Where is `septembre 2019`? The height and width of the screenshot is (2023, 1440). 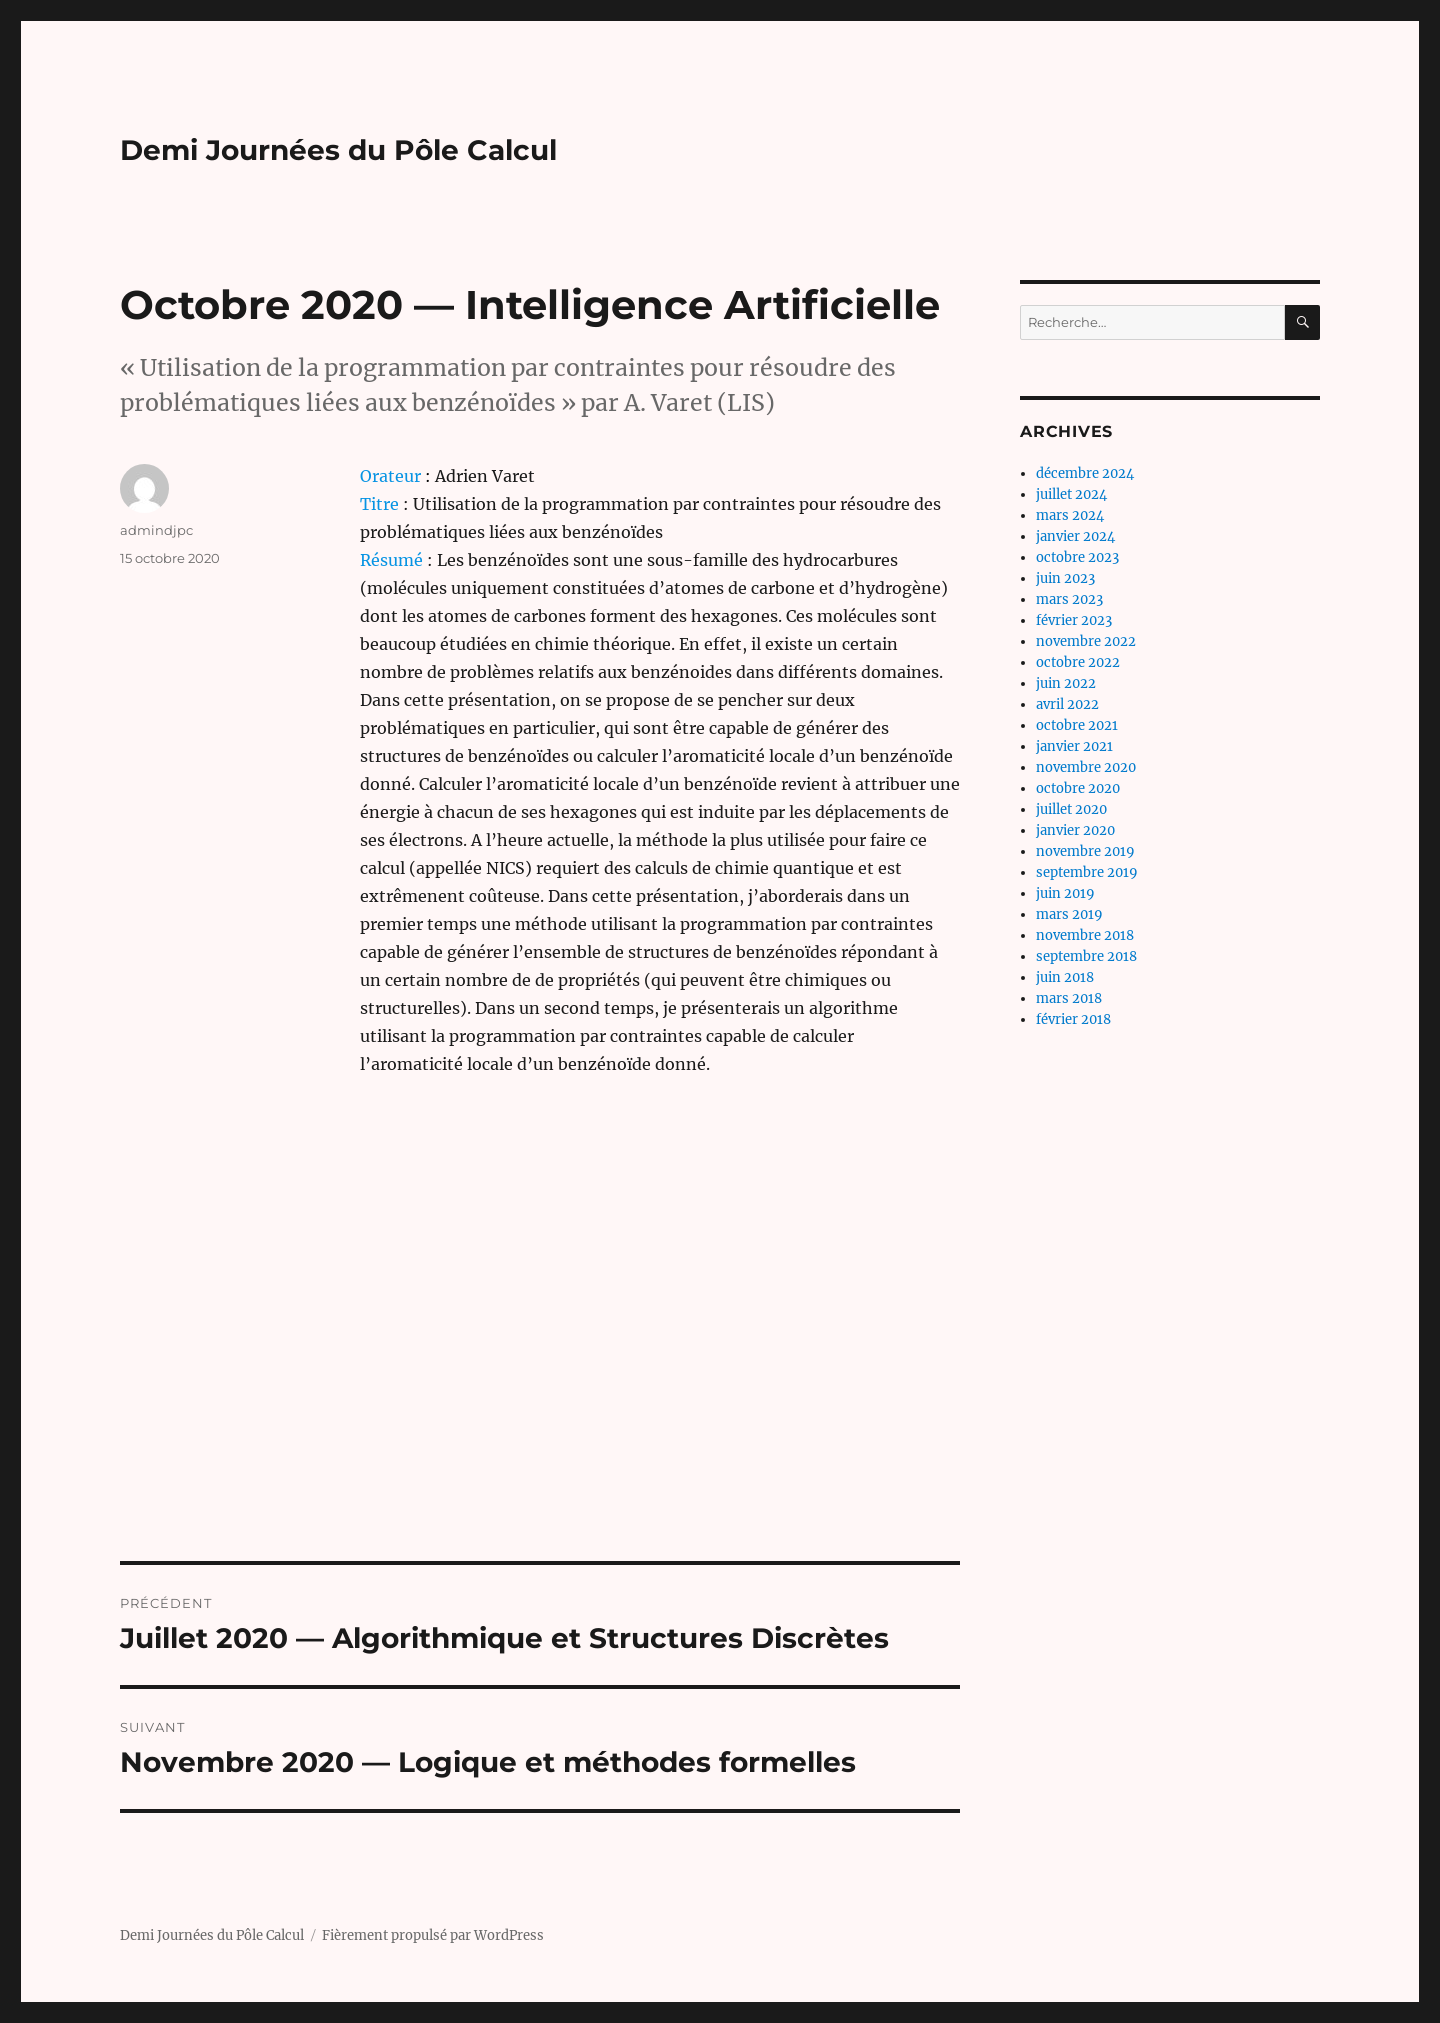 septembre 2019 is located at coordinates (1087, 872).